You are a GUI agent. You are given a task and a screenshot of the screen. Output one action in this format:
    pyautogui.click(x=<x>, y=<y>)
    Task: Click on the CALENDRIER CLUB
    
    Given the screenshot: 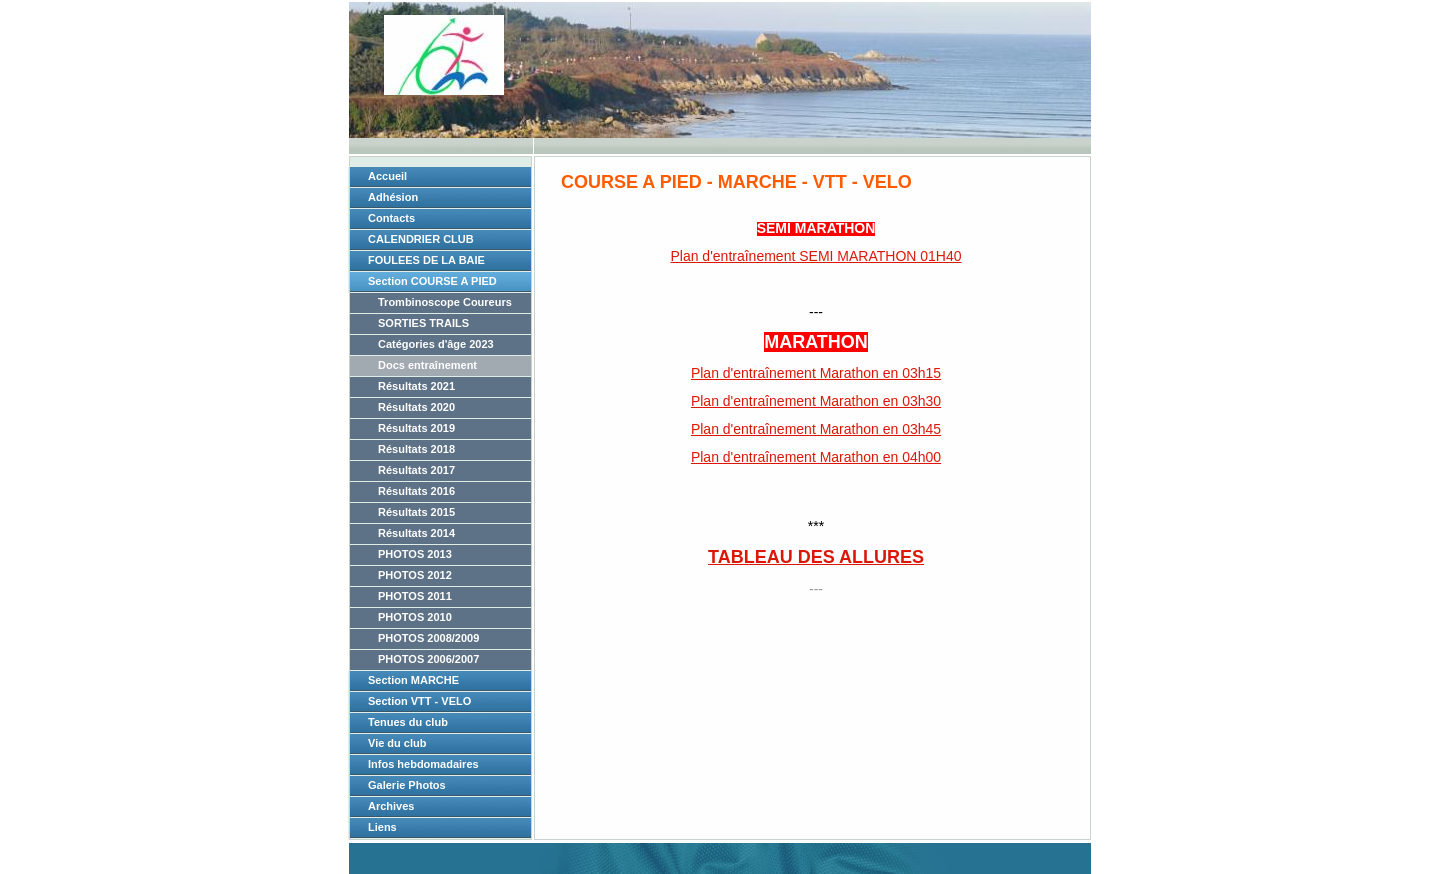 What is the action you would take?
    pyautogui.click(x=421, y=239)
    